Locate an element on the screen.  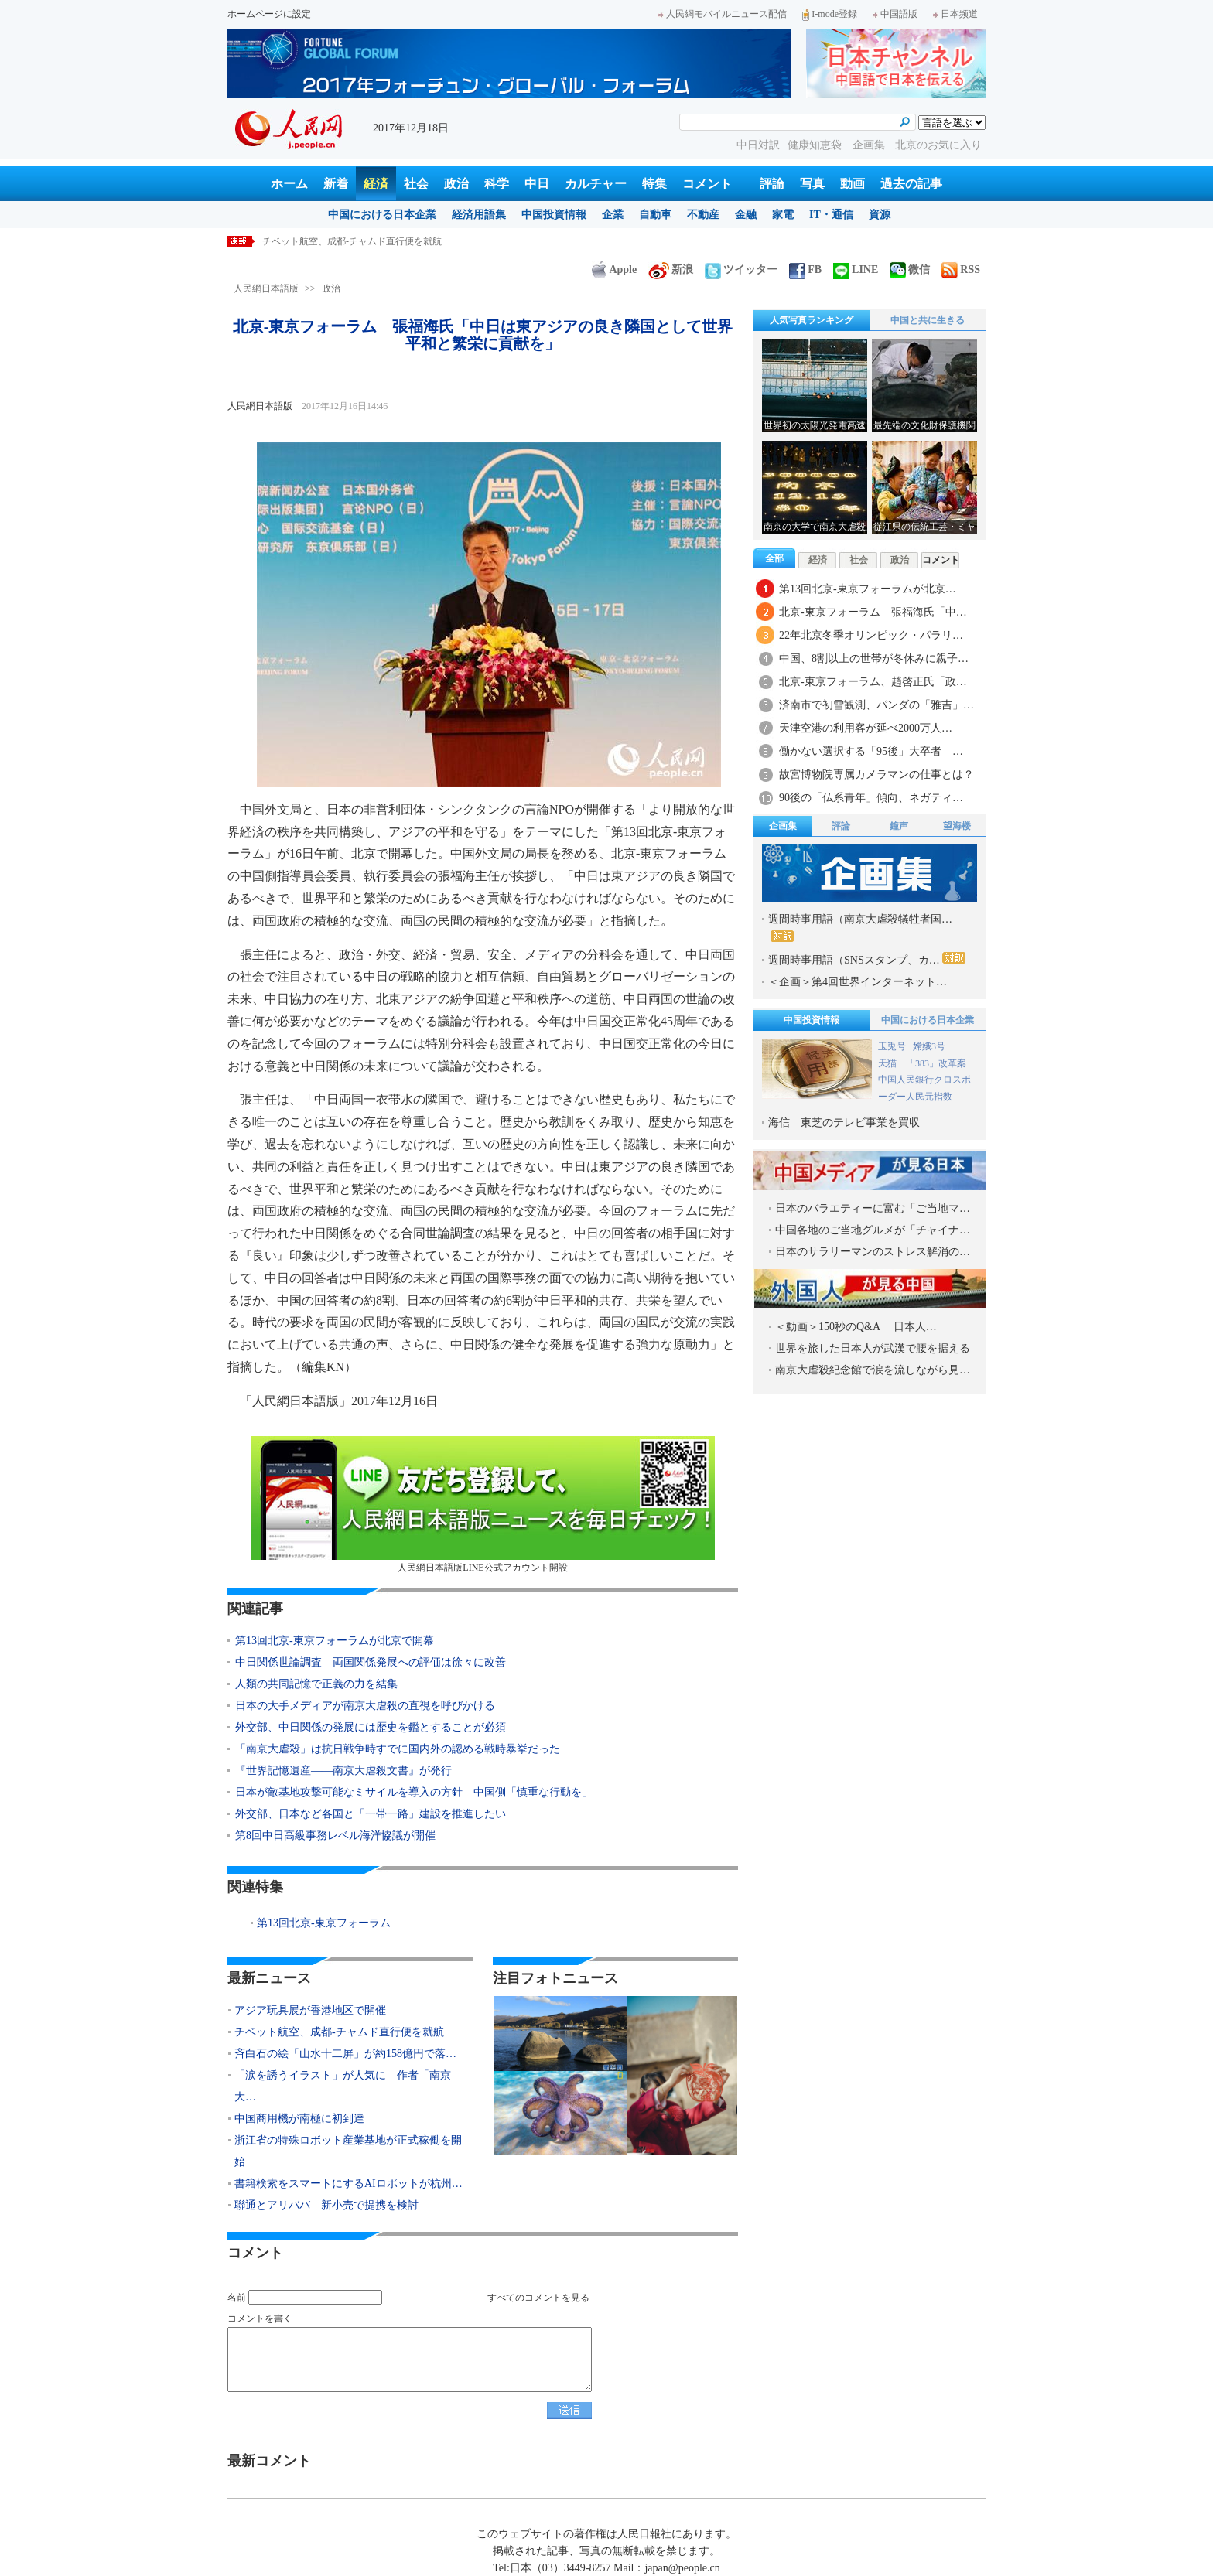
金融 is located at coordinates (746, 214).